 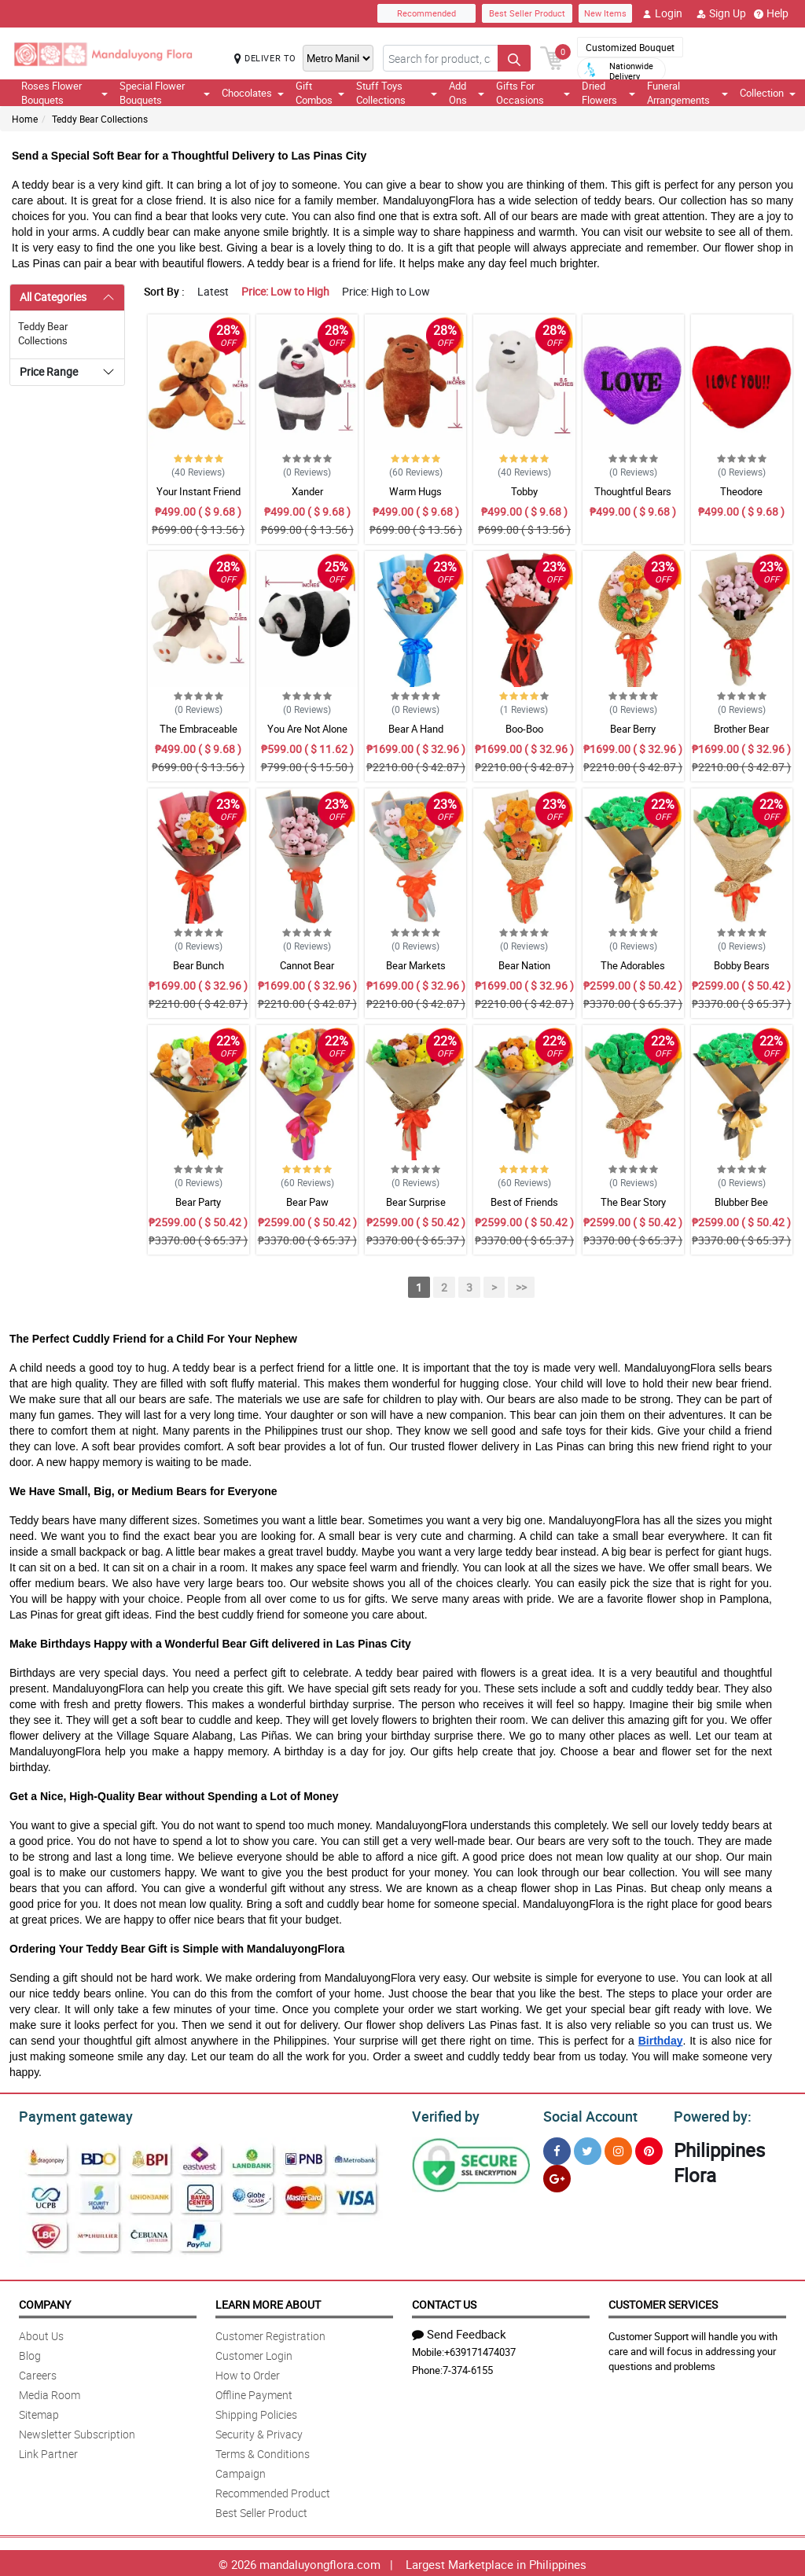 What do you see at coordinates (480, 2350) in the screenshot?
I see `+639171474037` at bounding box center [480, 2350].